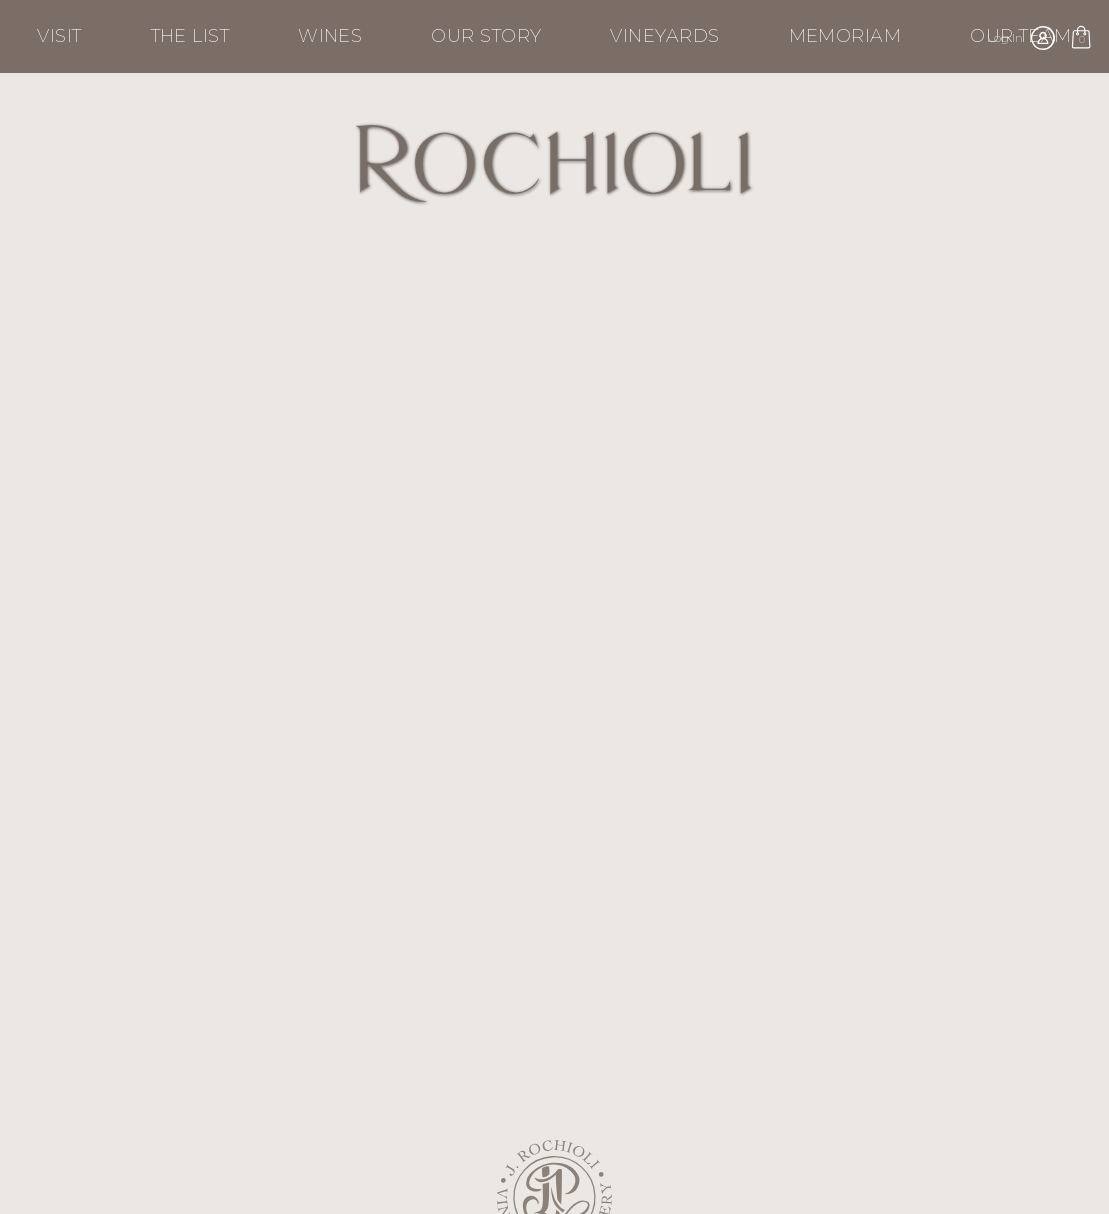 The width and height of the screenshot is (1109, 1214). I want to click on Vineyards, so click(664, 36).